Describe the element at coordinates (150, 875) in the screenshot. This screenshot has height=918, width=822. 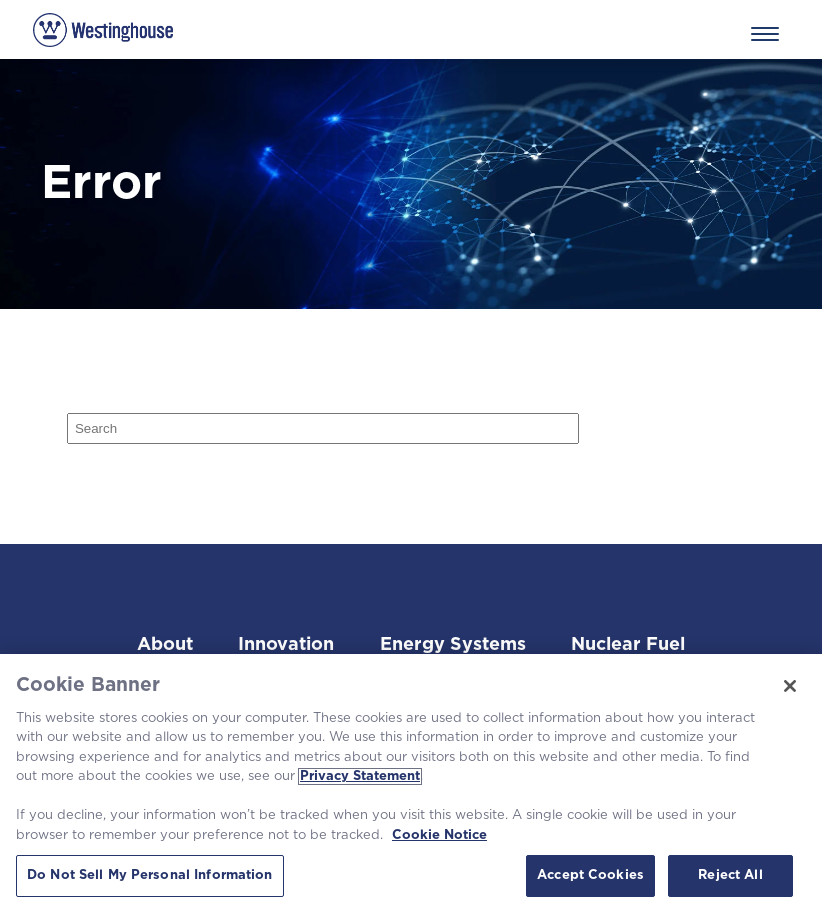
I see `Do Not Sell My Personal Information` at that location.